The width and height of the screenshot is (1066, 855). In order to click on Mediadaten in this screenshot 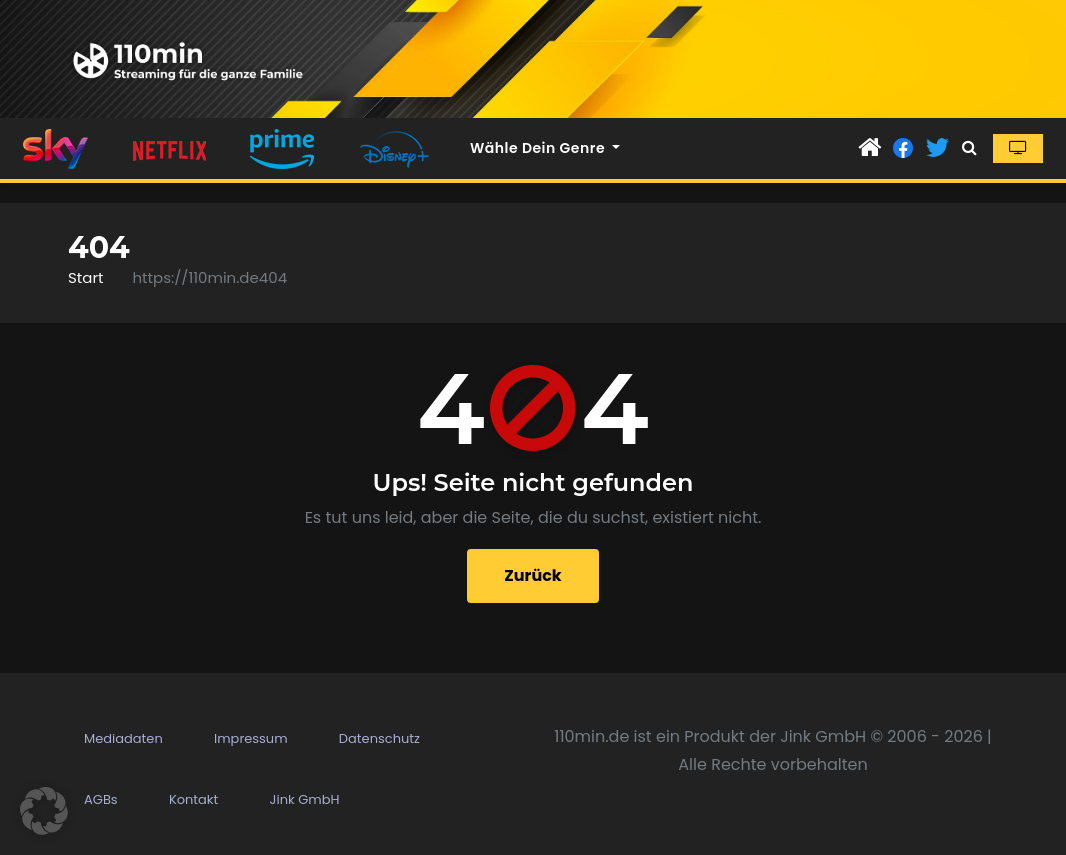, I will do `click(123, 738)`.